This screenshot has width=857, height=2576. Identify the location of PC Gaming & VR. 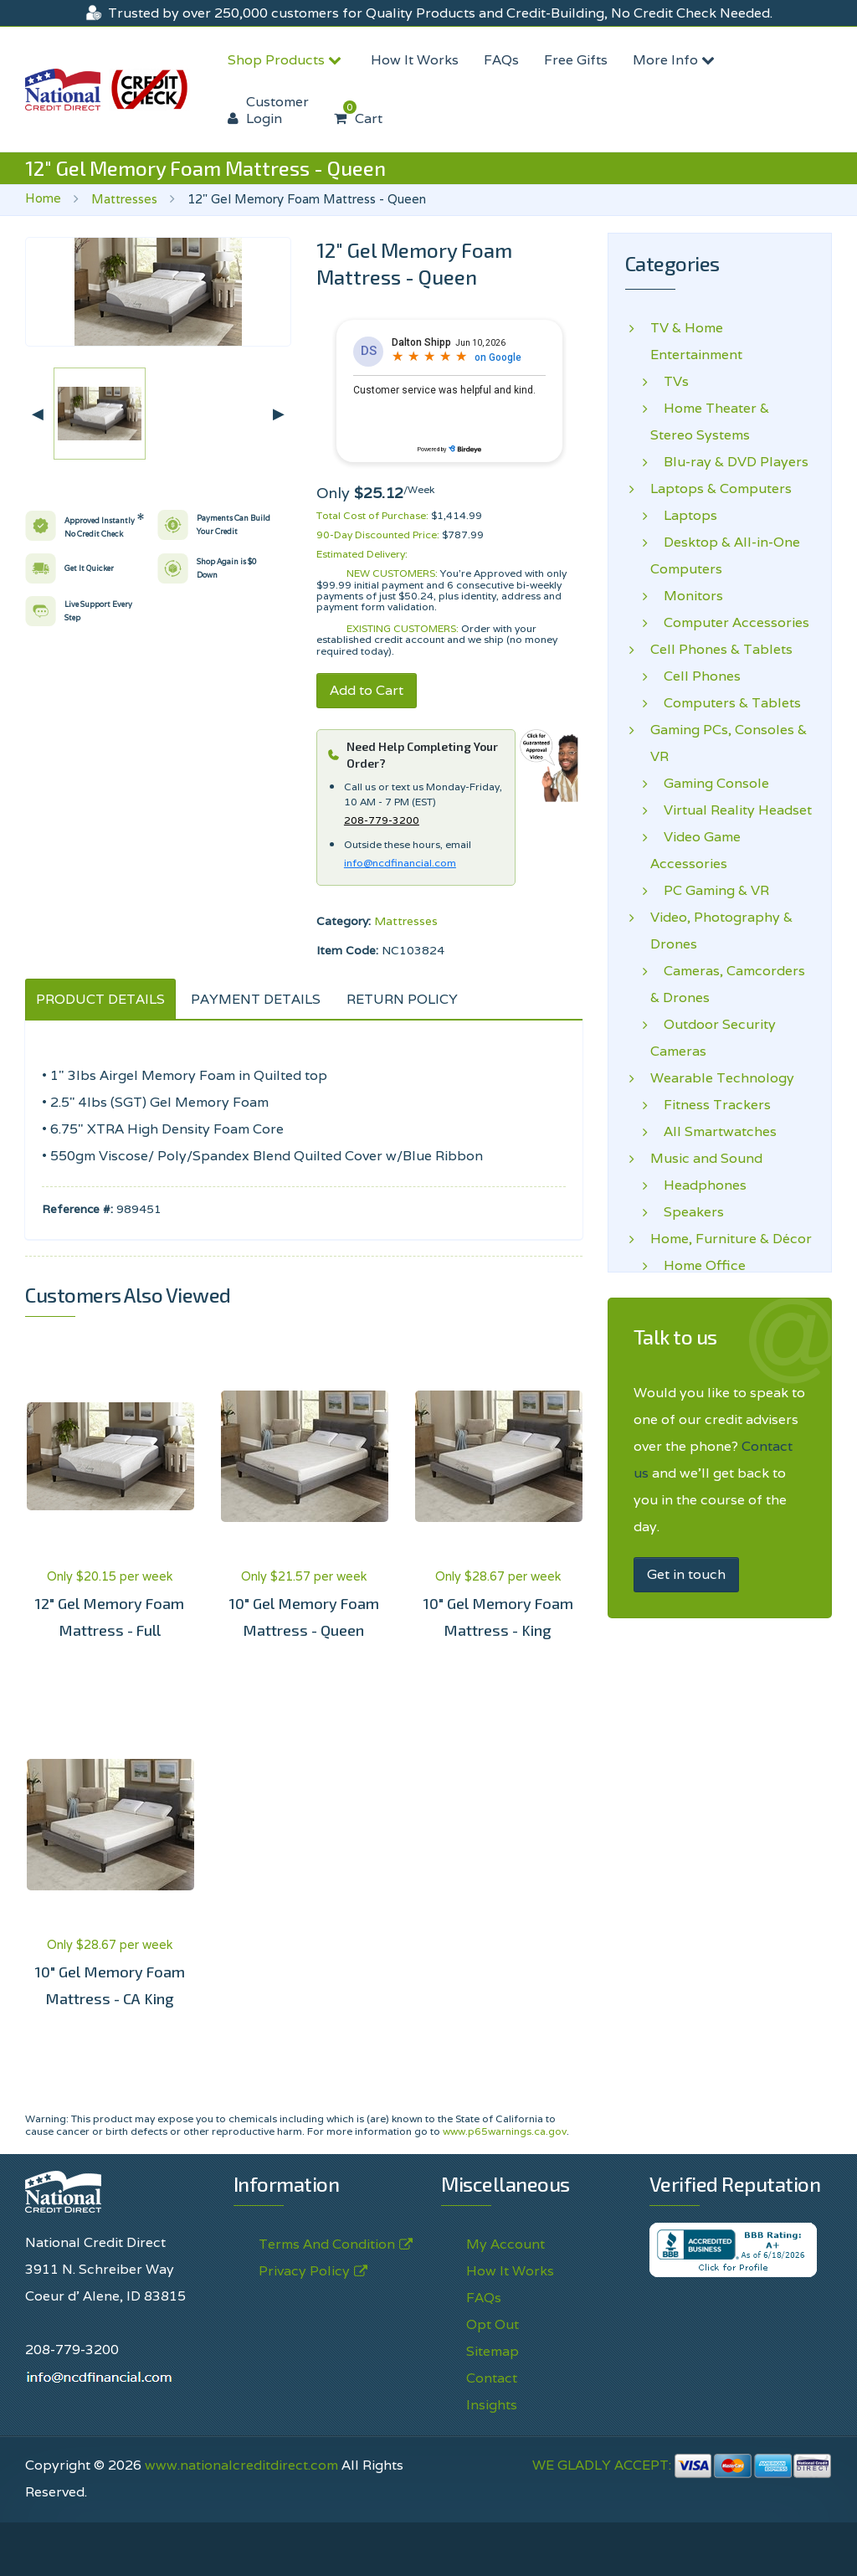
(709, 891).